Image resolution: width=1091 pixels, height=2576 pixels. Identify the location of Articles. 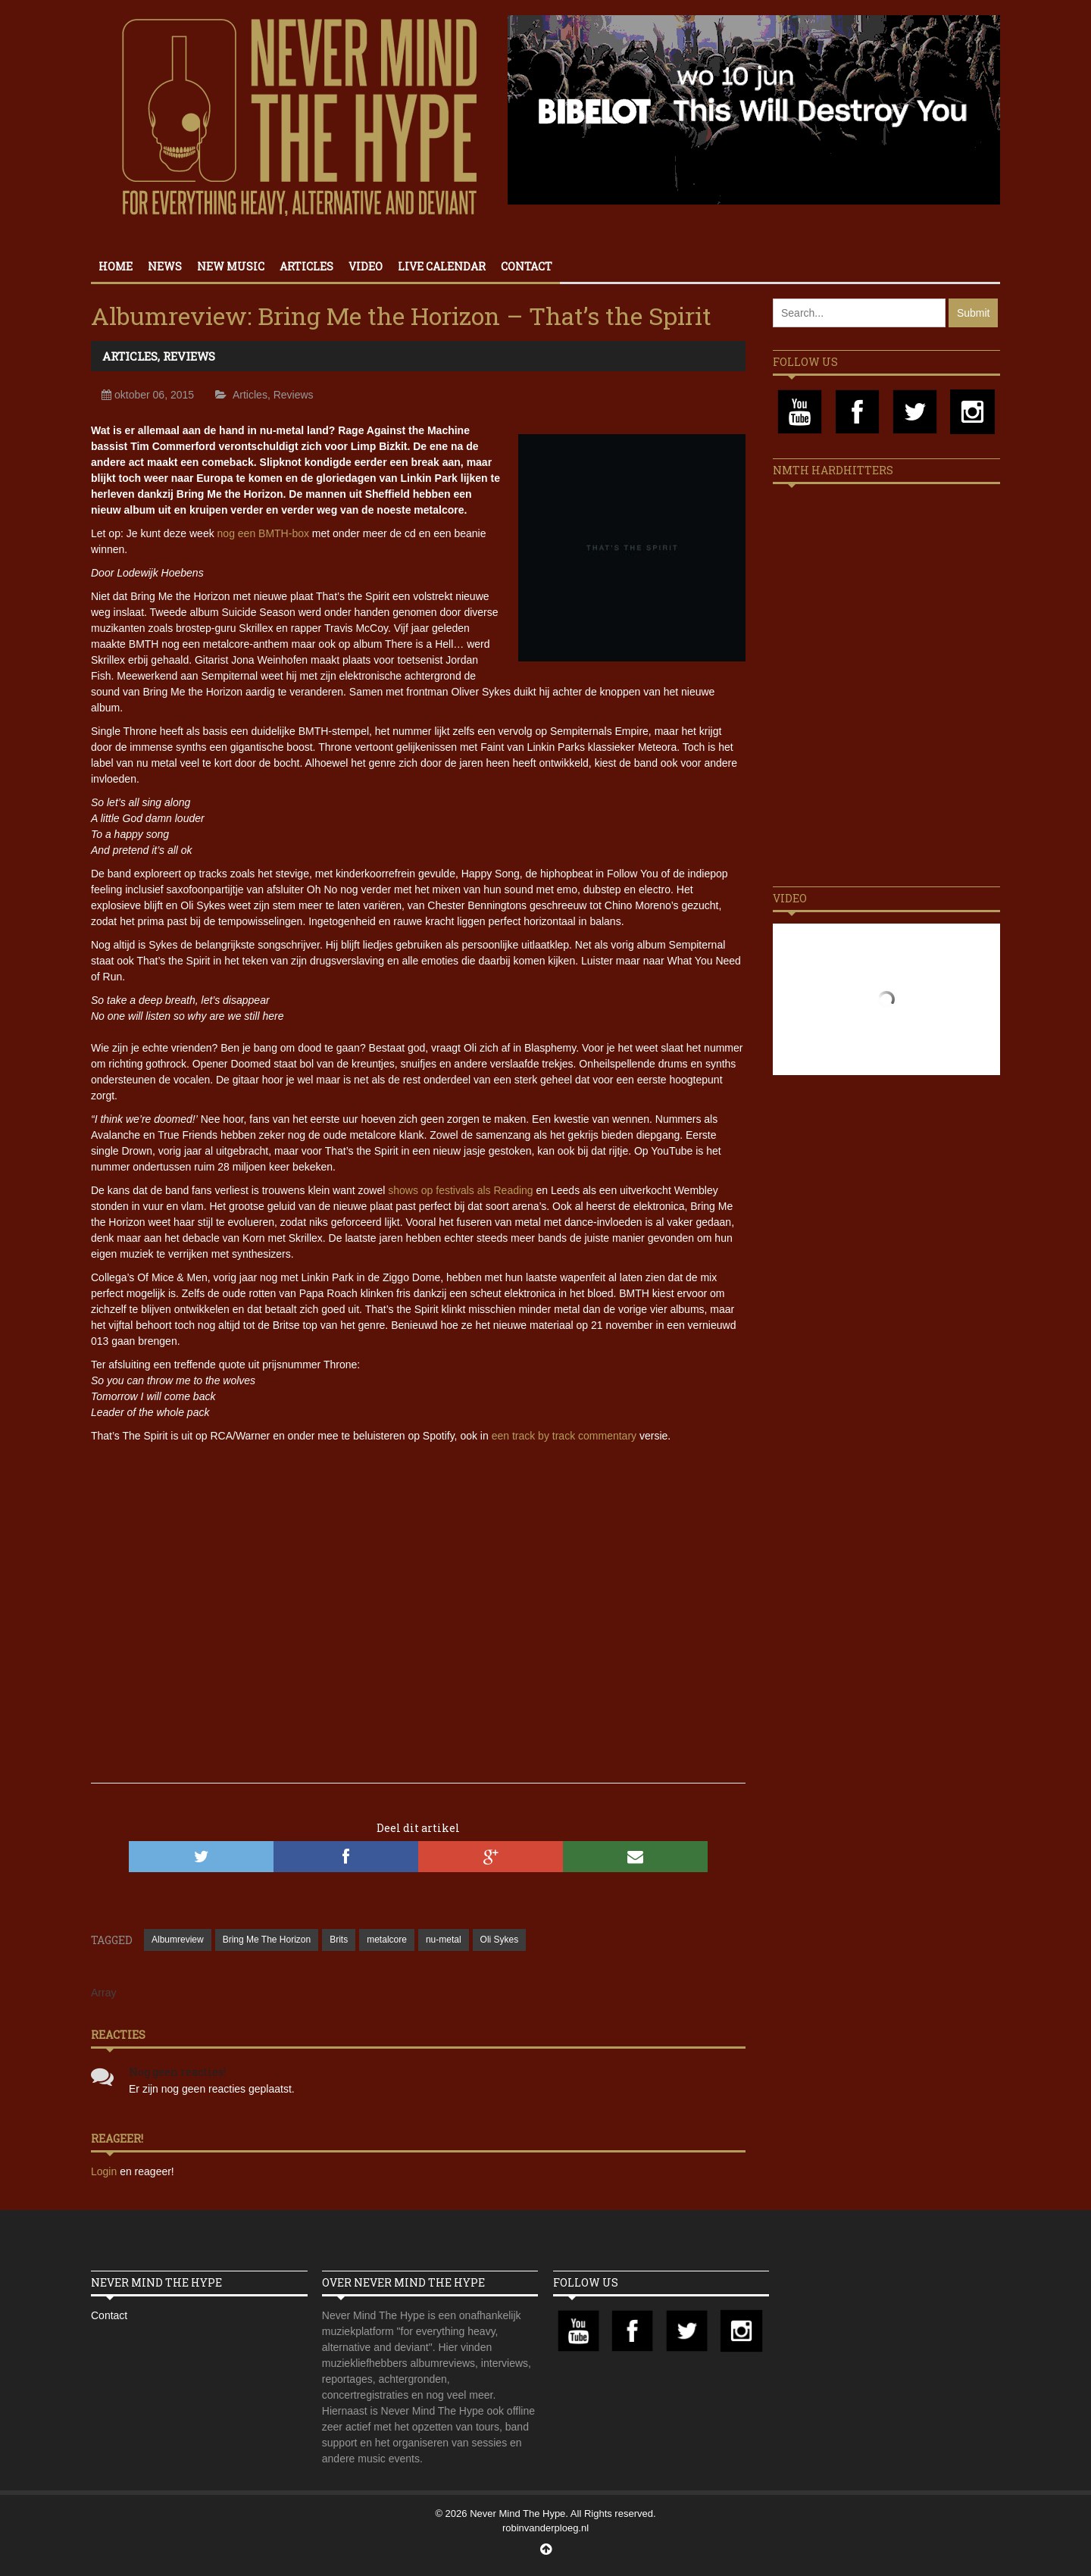
(306, 266).